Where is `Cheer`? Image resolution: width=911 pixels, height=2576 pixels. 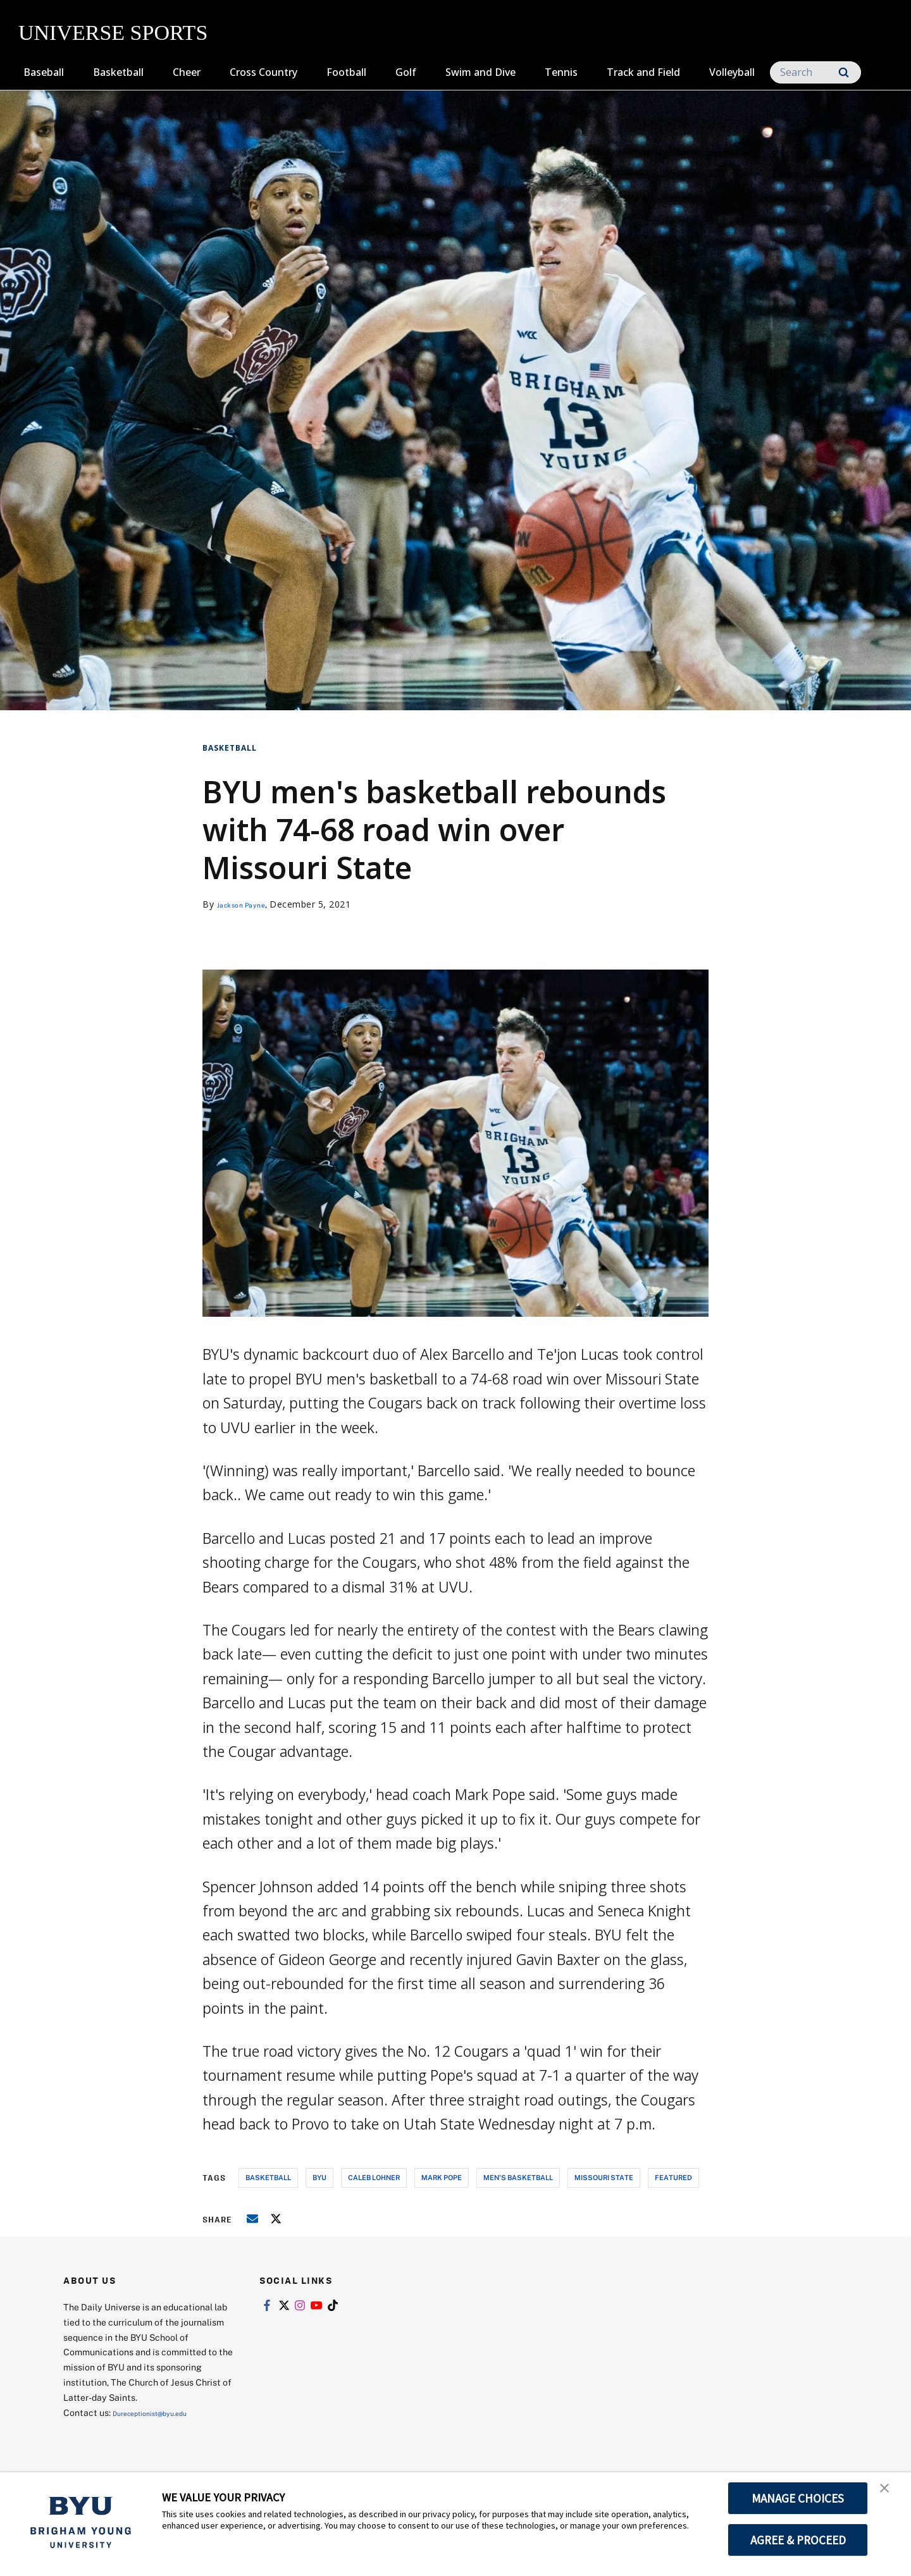 Cheer is located at coordinates (187, 72).